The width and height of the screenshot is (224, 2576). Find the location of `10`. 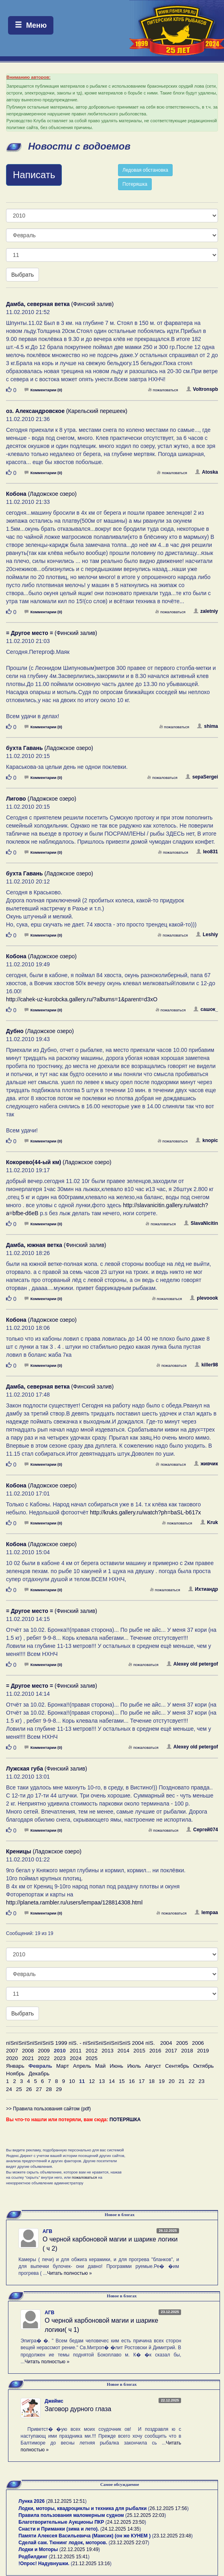

10 is located at coordinates (72, 2081).